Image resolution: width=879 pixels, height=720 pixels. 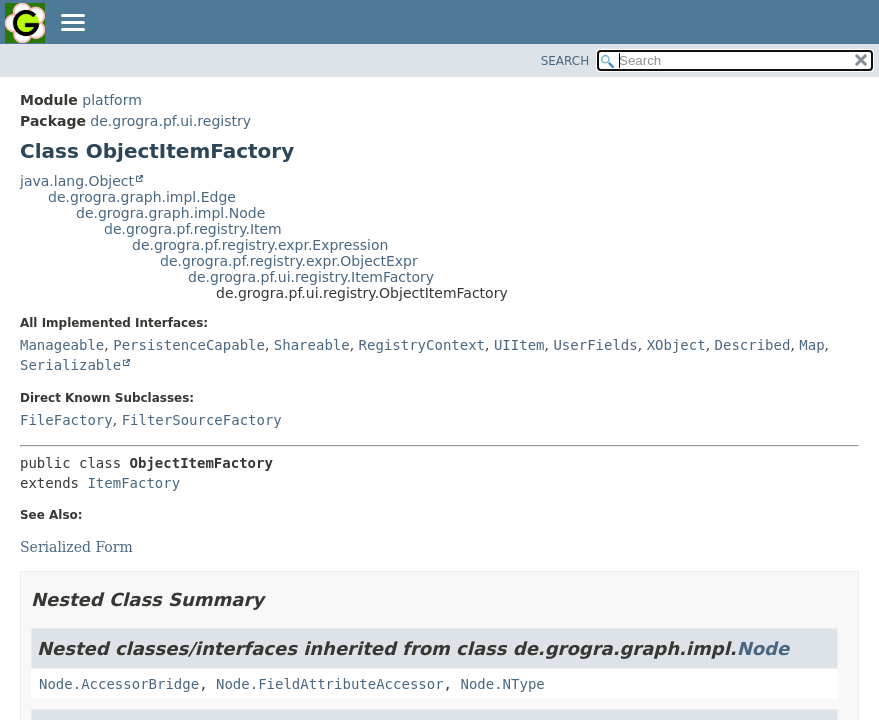 What do you see at coordinates (170, 213) in the screenshot?
I see `de.grogra.graph.impl.Node` at bounding box center [170, 213].